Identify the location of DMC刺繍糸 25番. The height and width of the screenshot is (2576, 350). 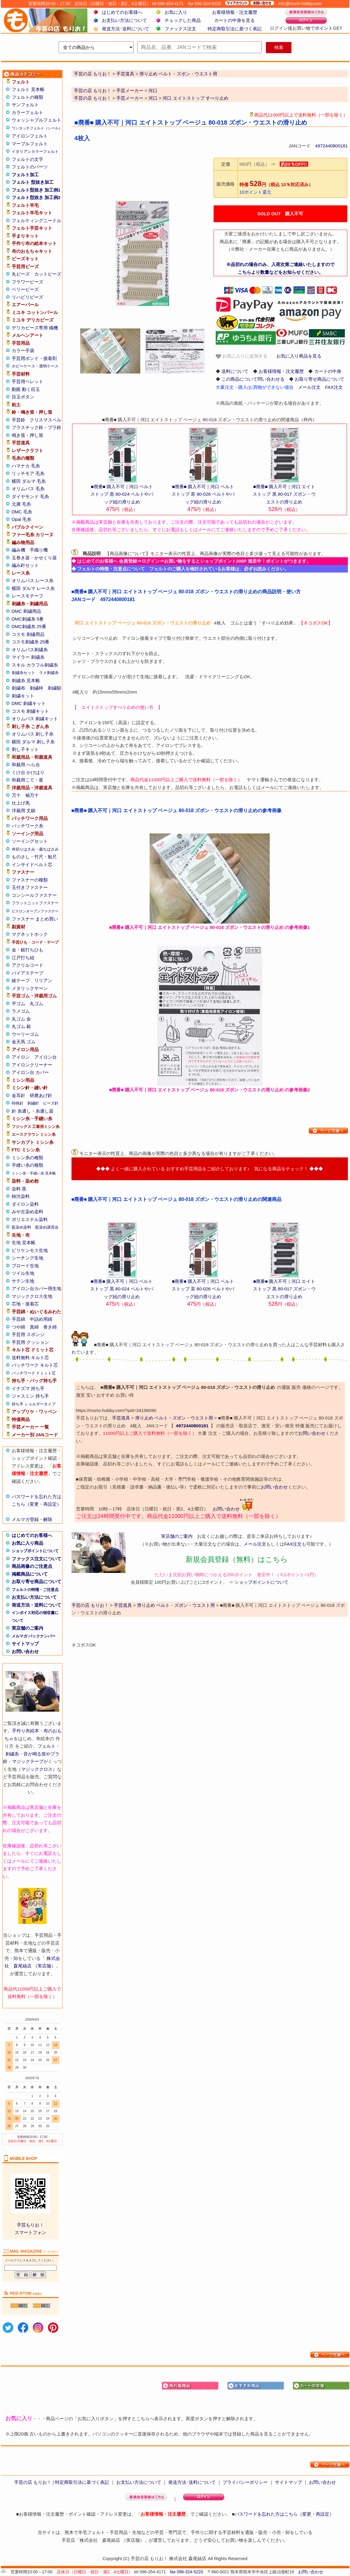
(29, 626).